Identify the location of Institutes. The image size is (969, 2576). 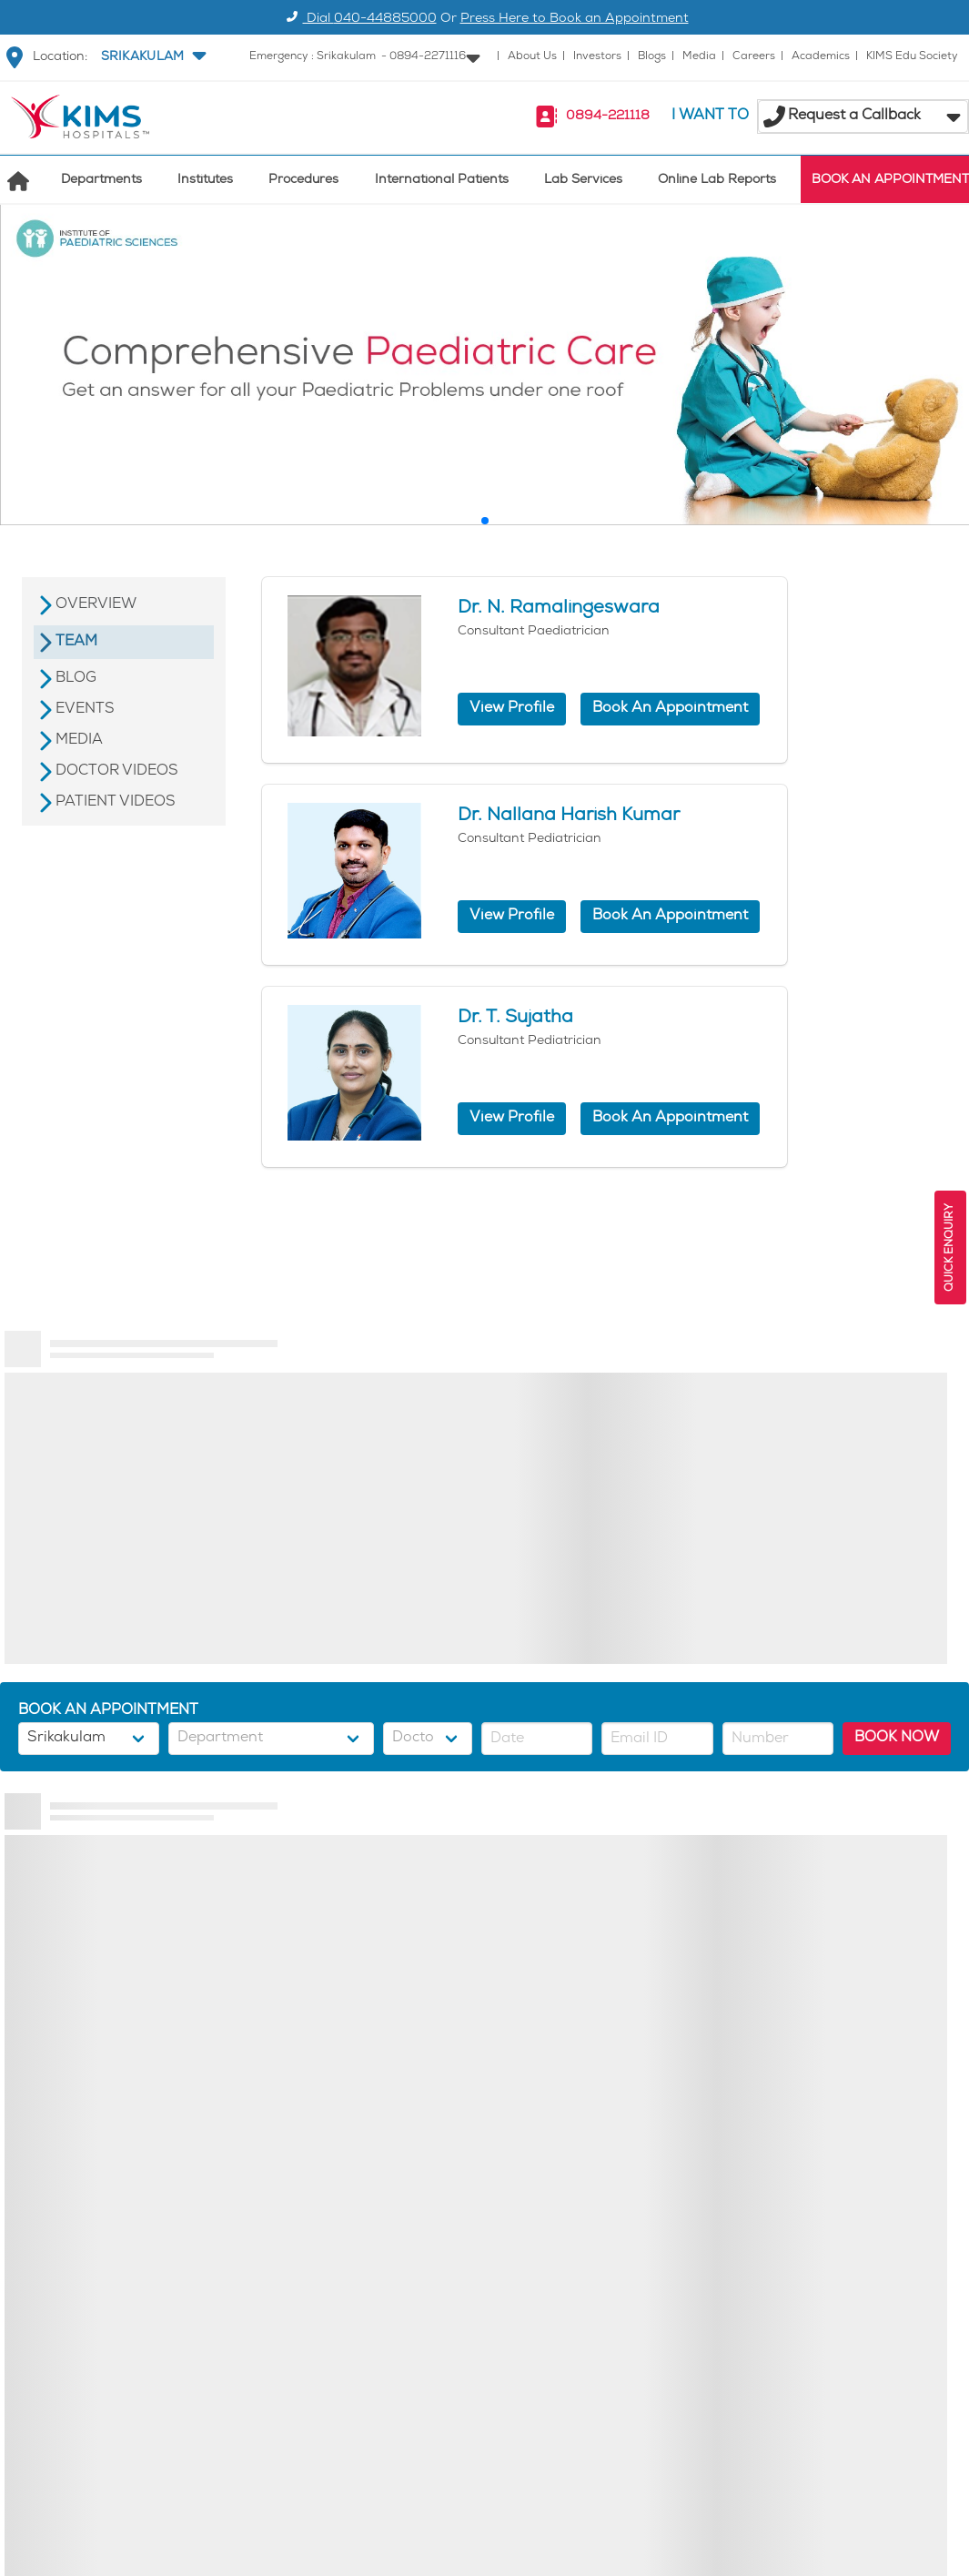
(205, 180).